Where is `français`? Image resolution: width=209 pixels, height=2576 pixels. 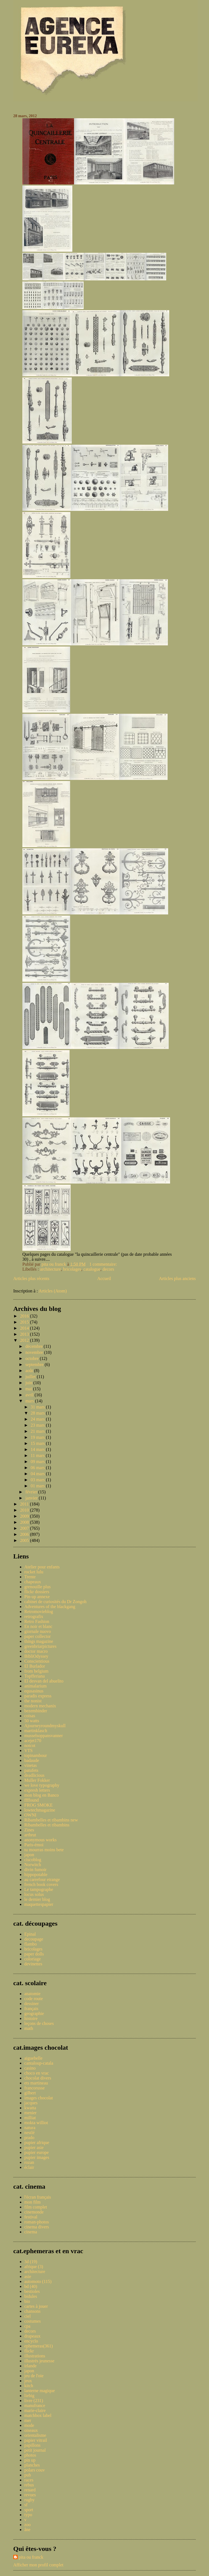 français is located at coordinates (31, 2008).